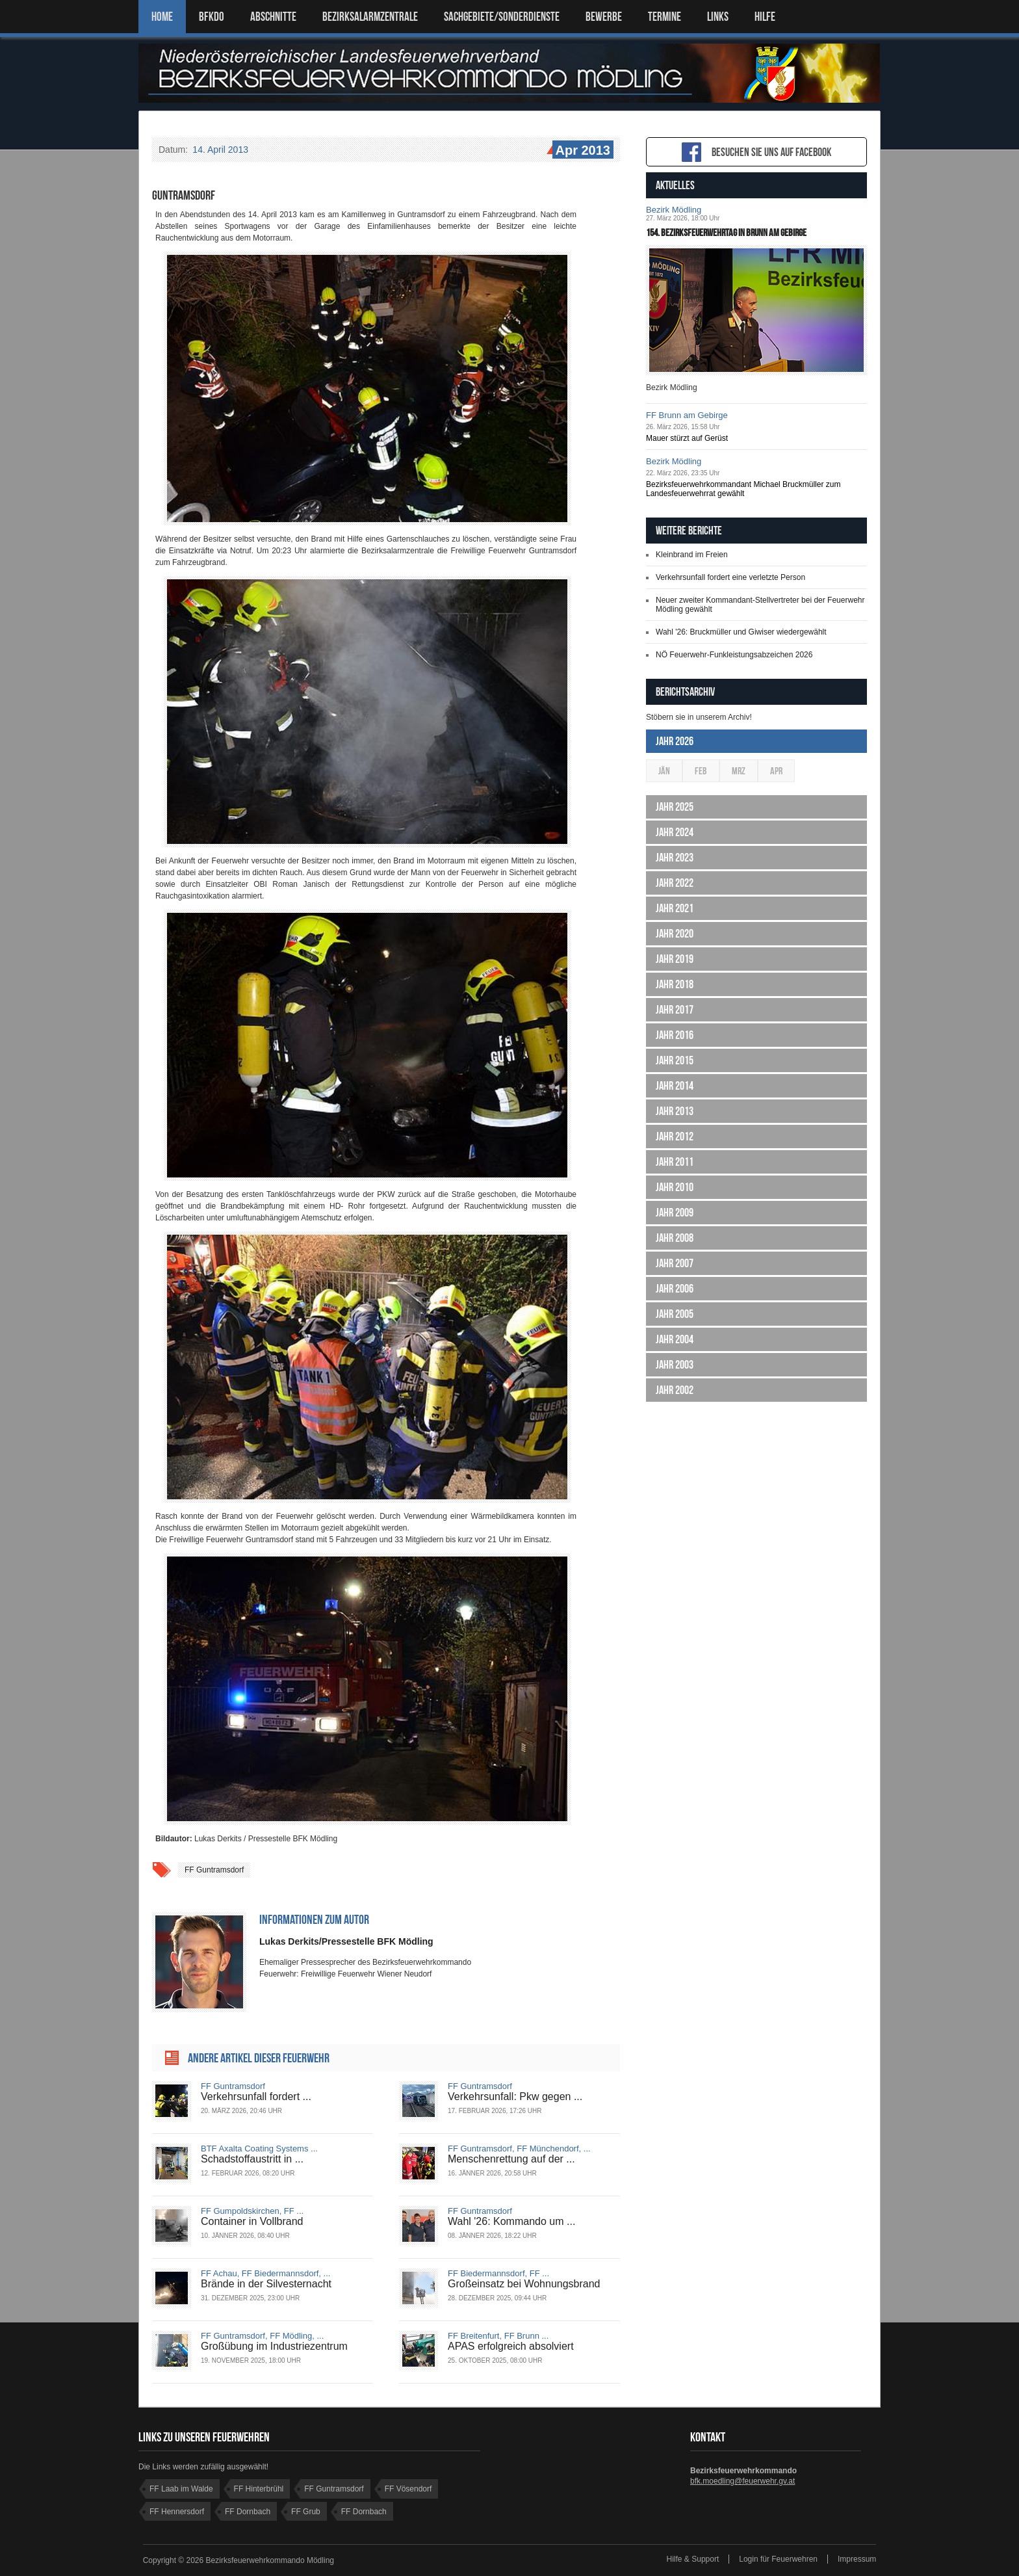 The height and width of the screenshot is (2576, 1019). What do you see at coordinates (674, 1187) in the screenshot?
I see `Jahr 2010` at bounding box center [674, 1187].